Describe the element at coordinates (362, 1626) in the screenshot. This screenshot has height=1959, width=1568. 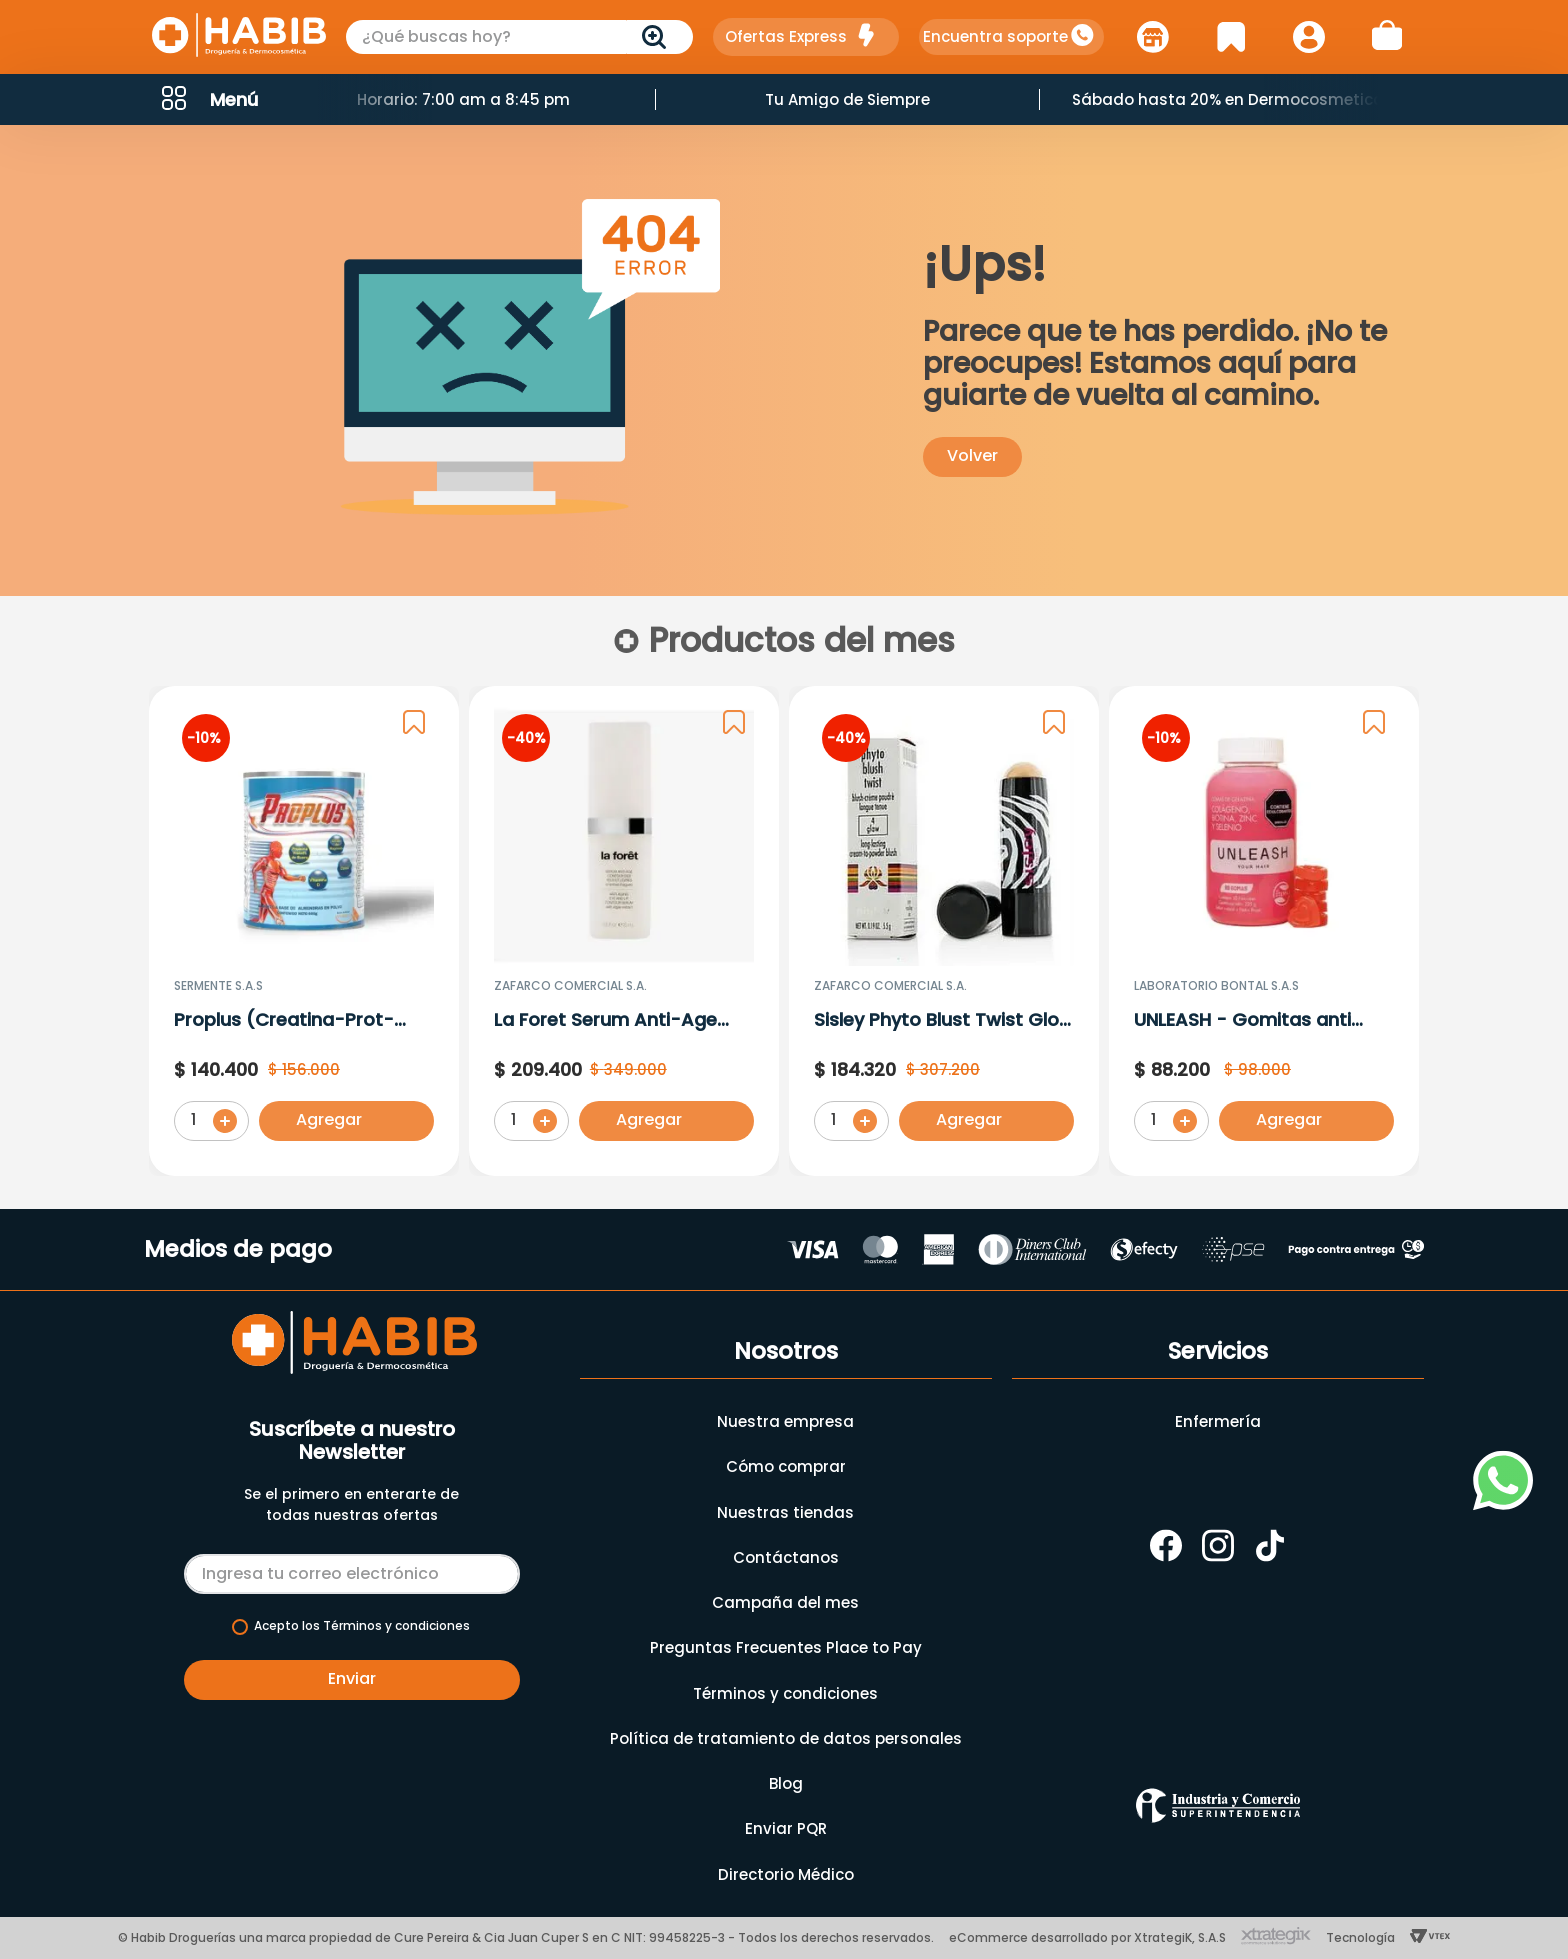
I see `Acepto los Términos y condiciones` at that location.